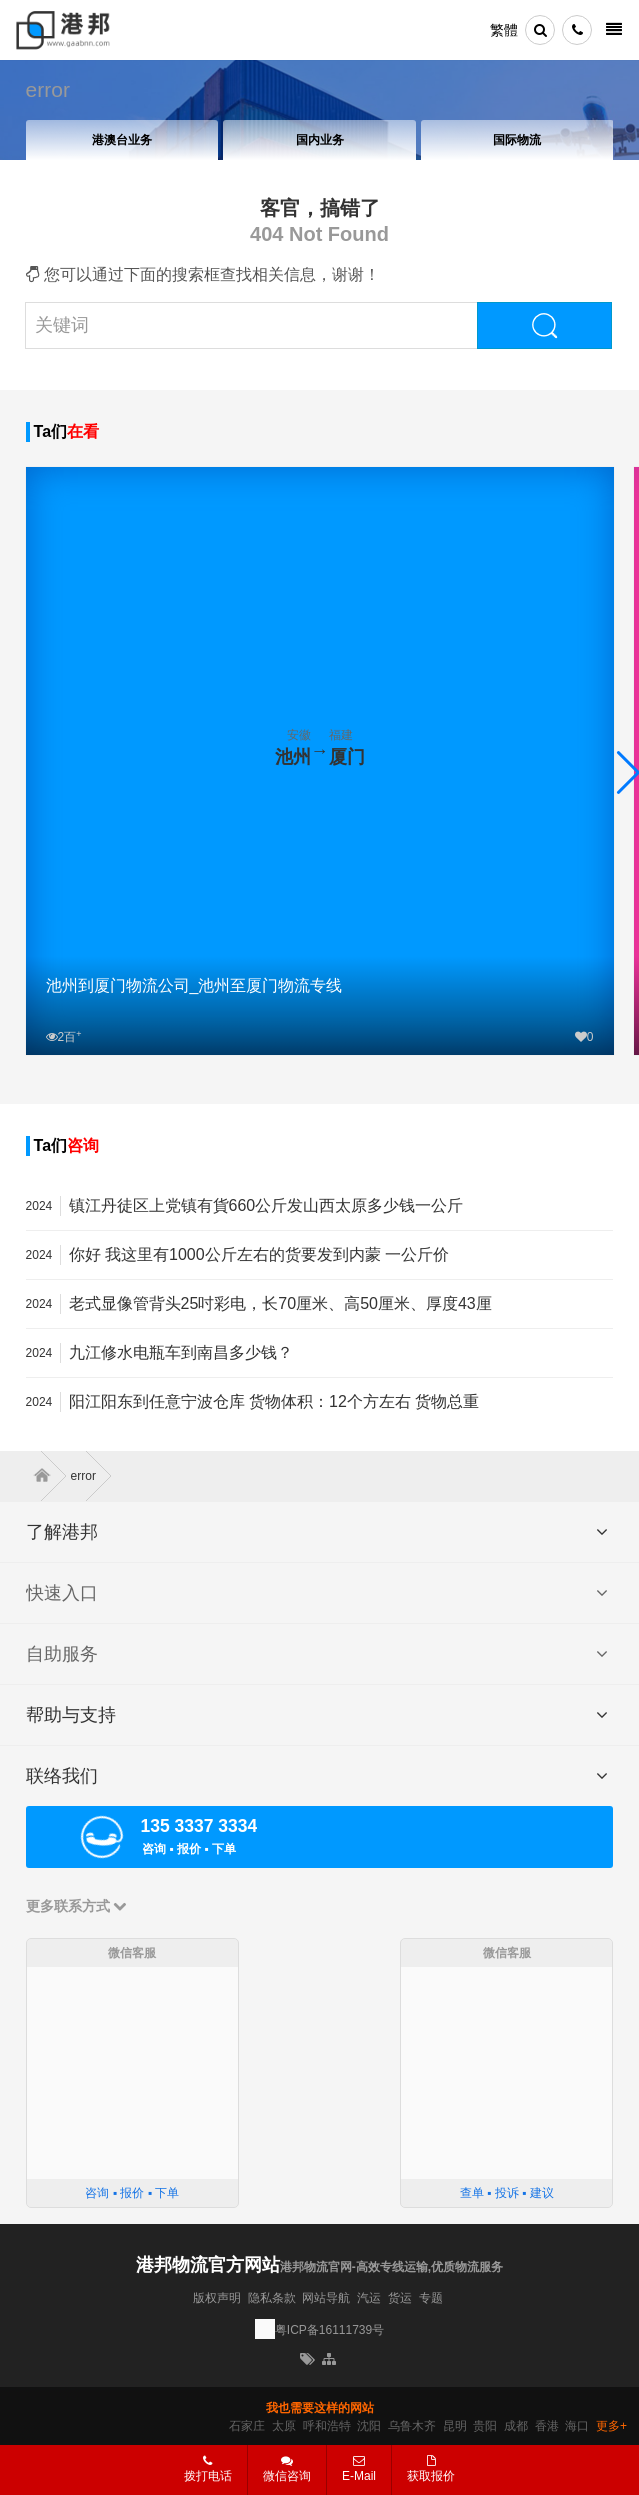 The width and height of the screenshot is (639, 2495). What do you see at coordinates (577, 2426) in the screenshot?
I see `海口` at bounding box center [577, 2426].